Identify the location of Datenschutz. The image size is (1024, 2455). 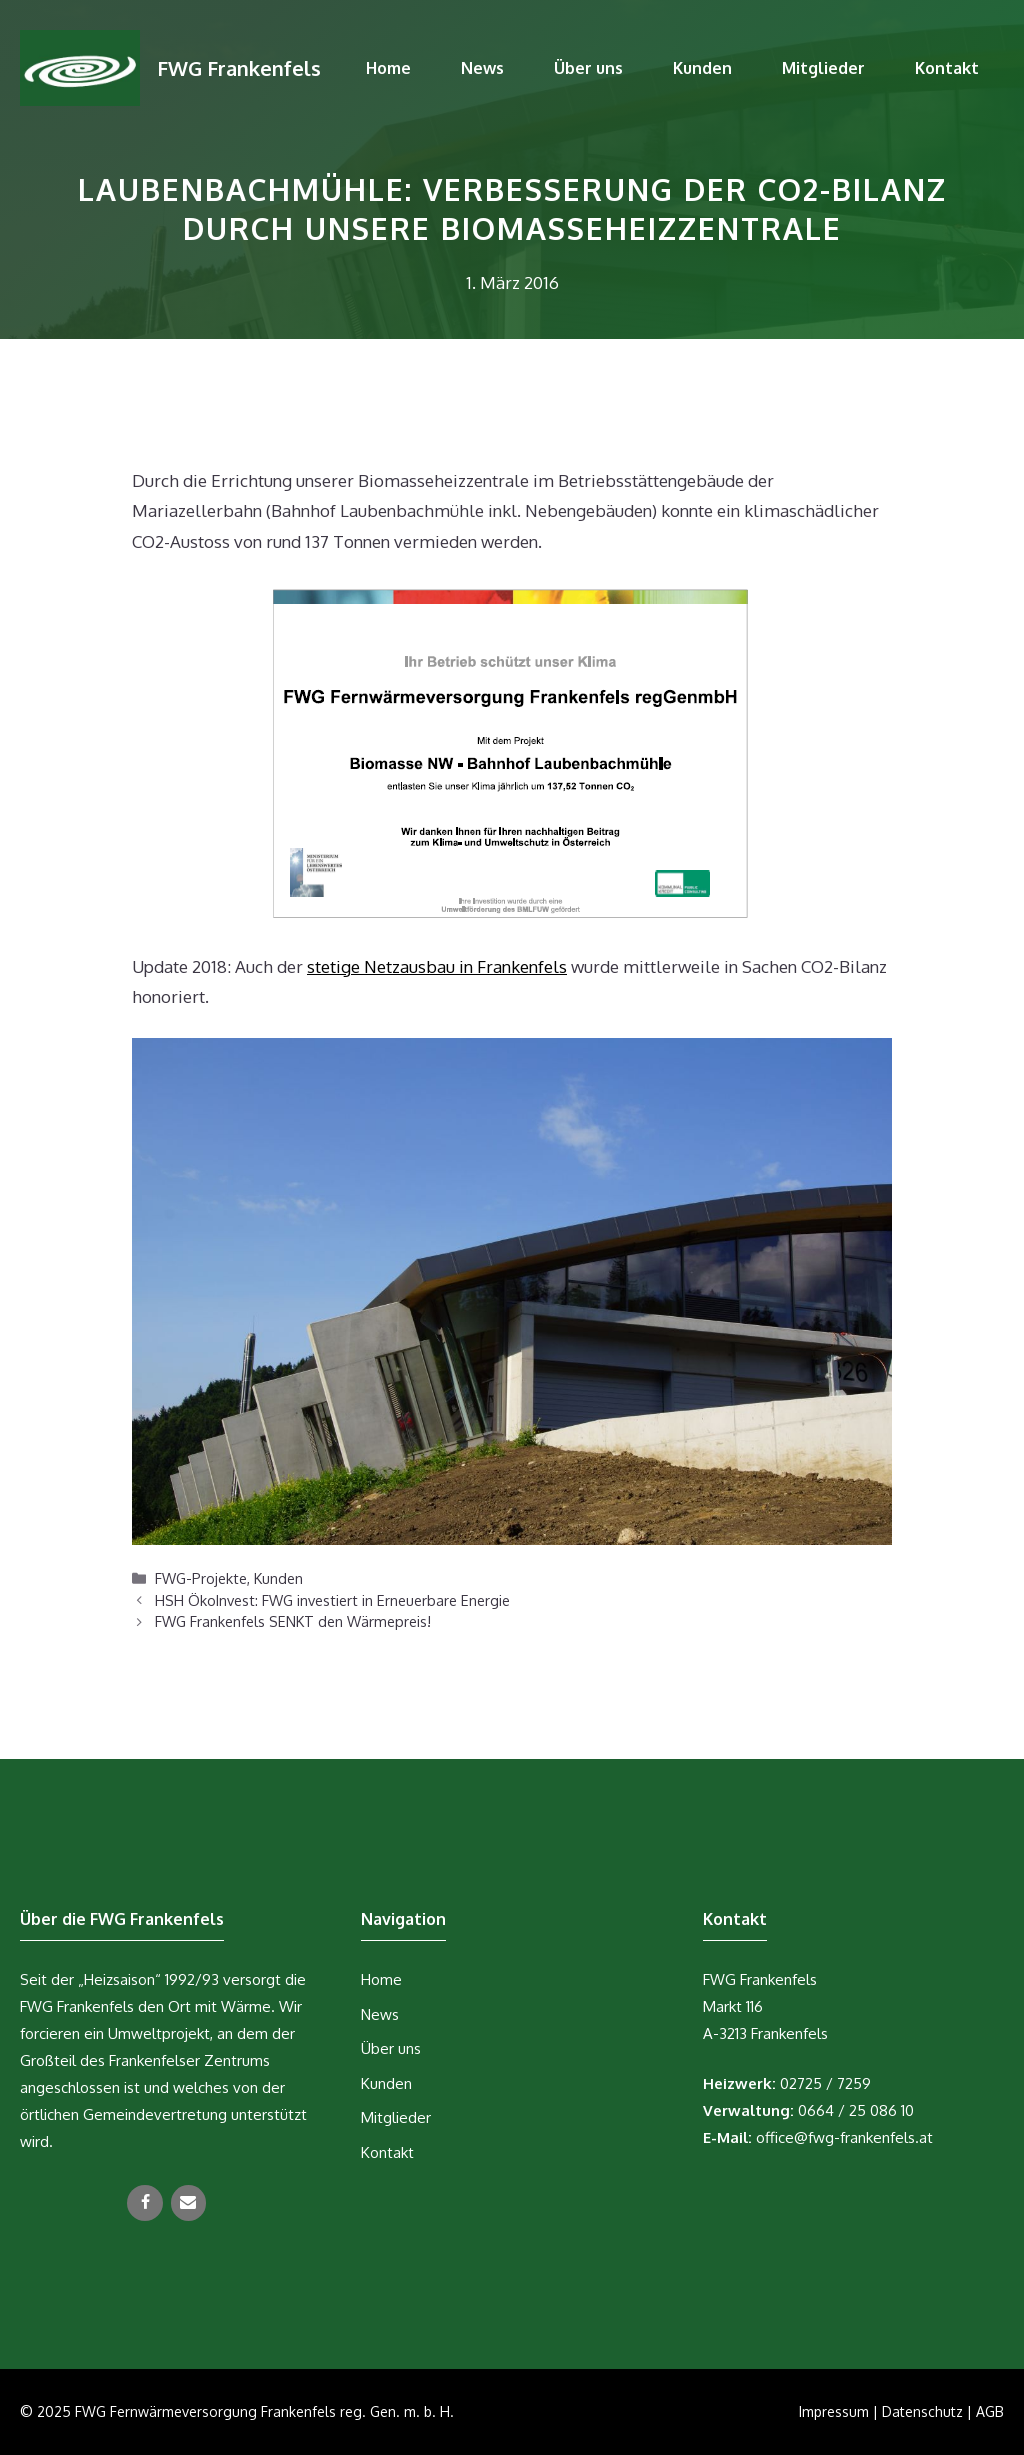
(922, 2411).